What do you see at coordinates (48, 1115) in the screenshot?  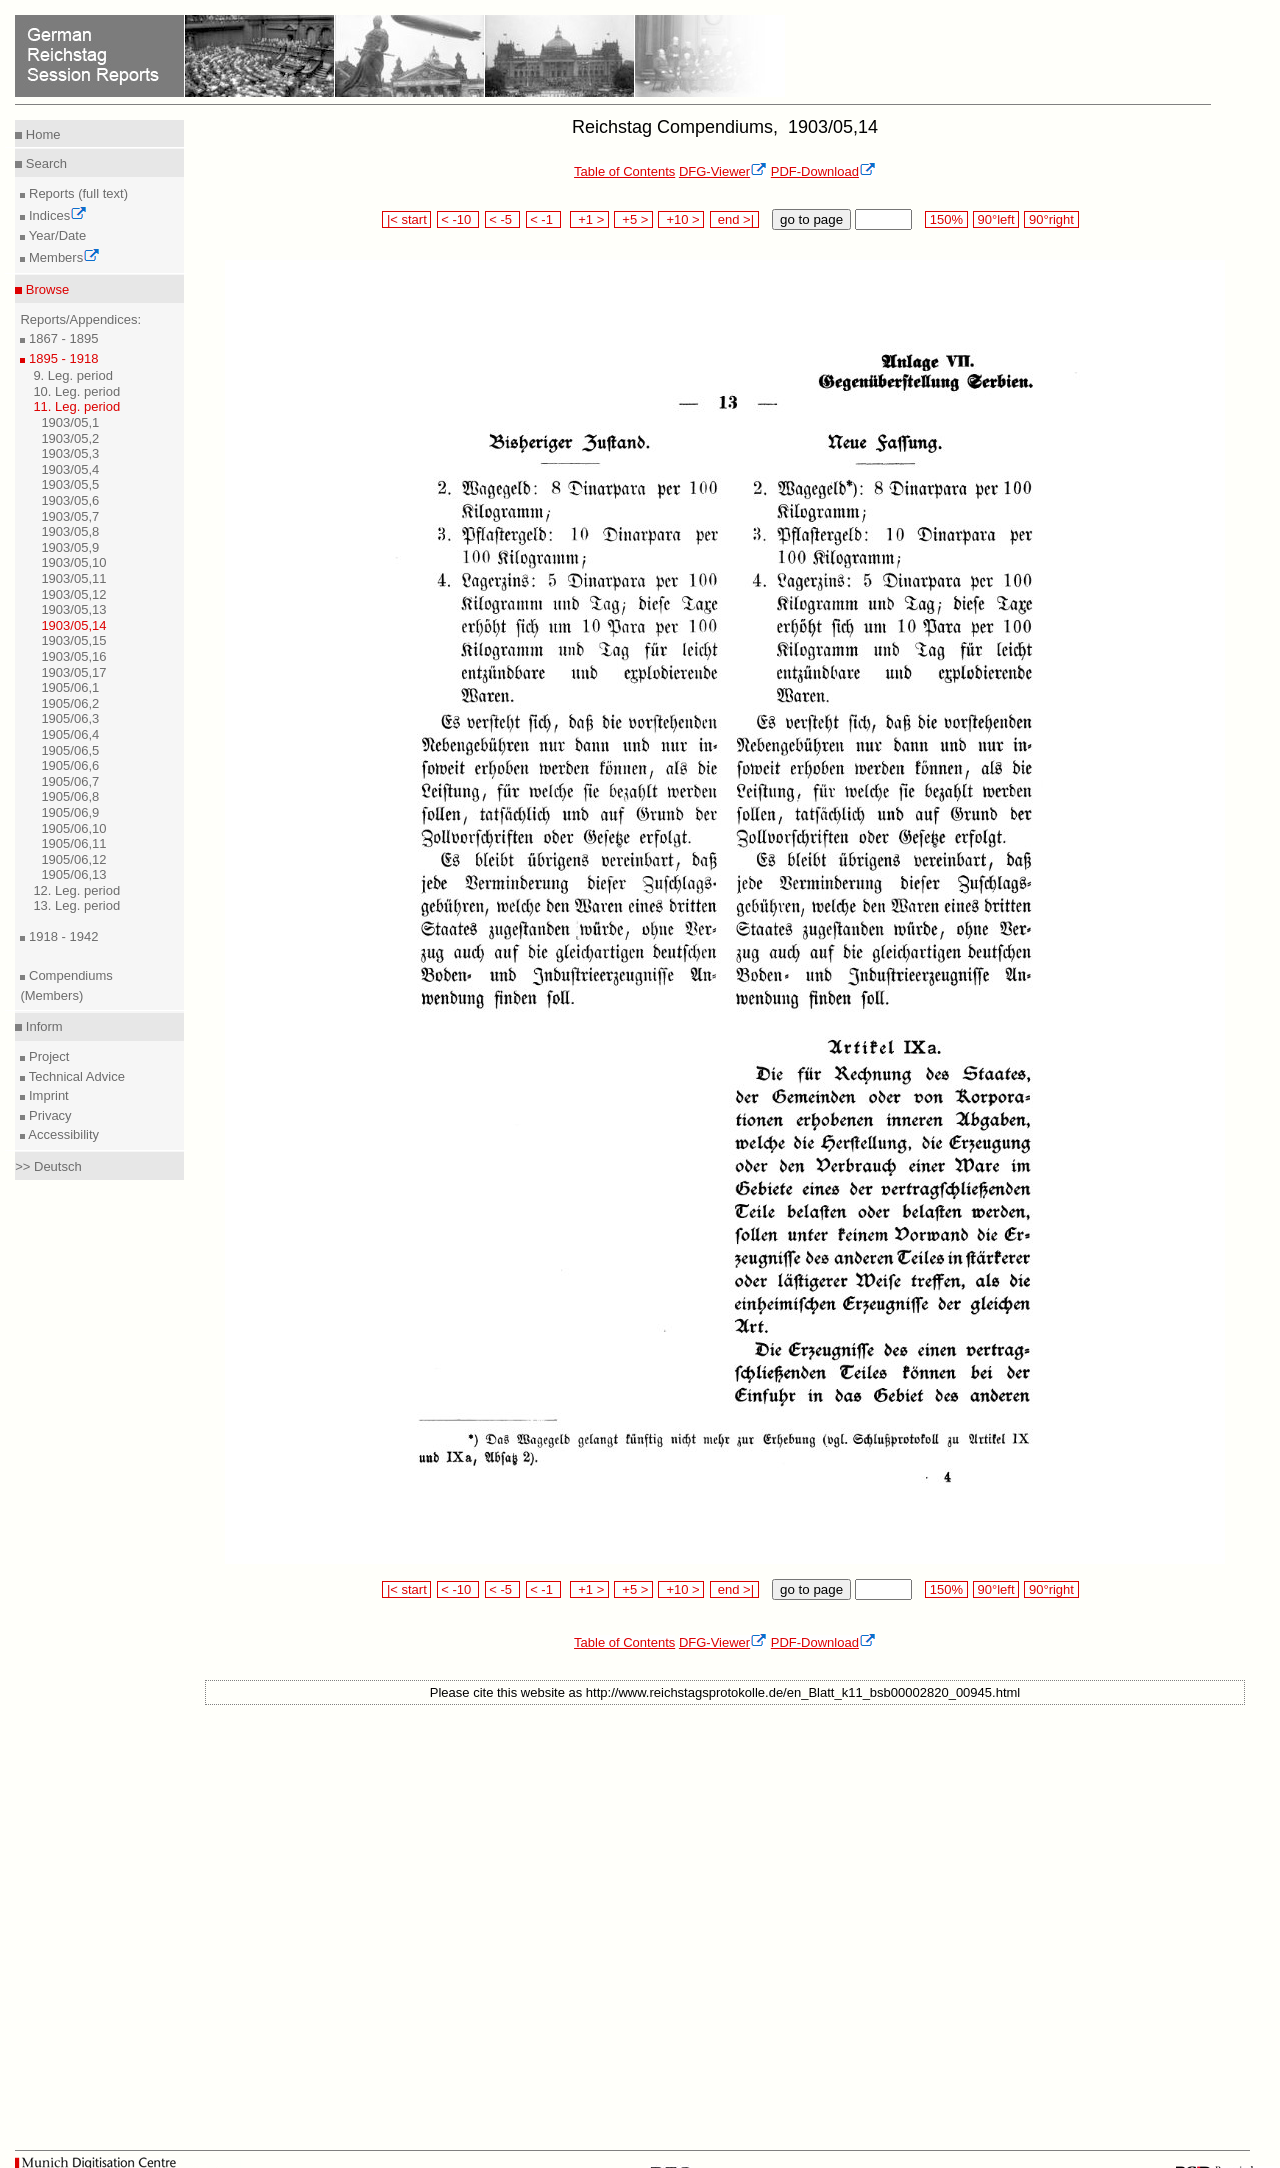 I see `Privacy` at bounding box center [48, 1115].